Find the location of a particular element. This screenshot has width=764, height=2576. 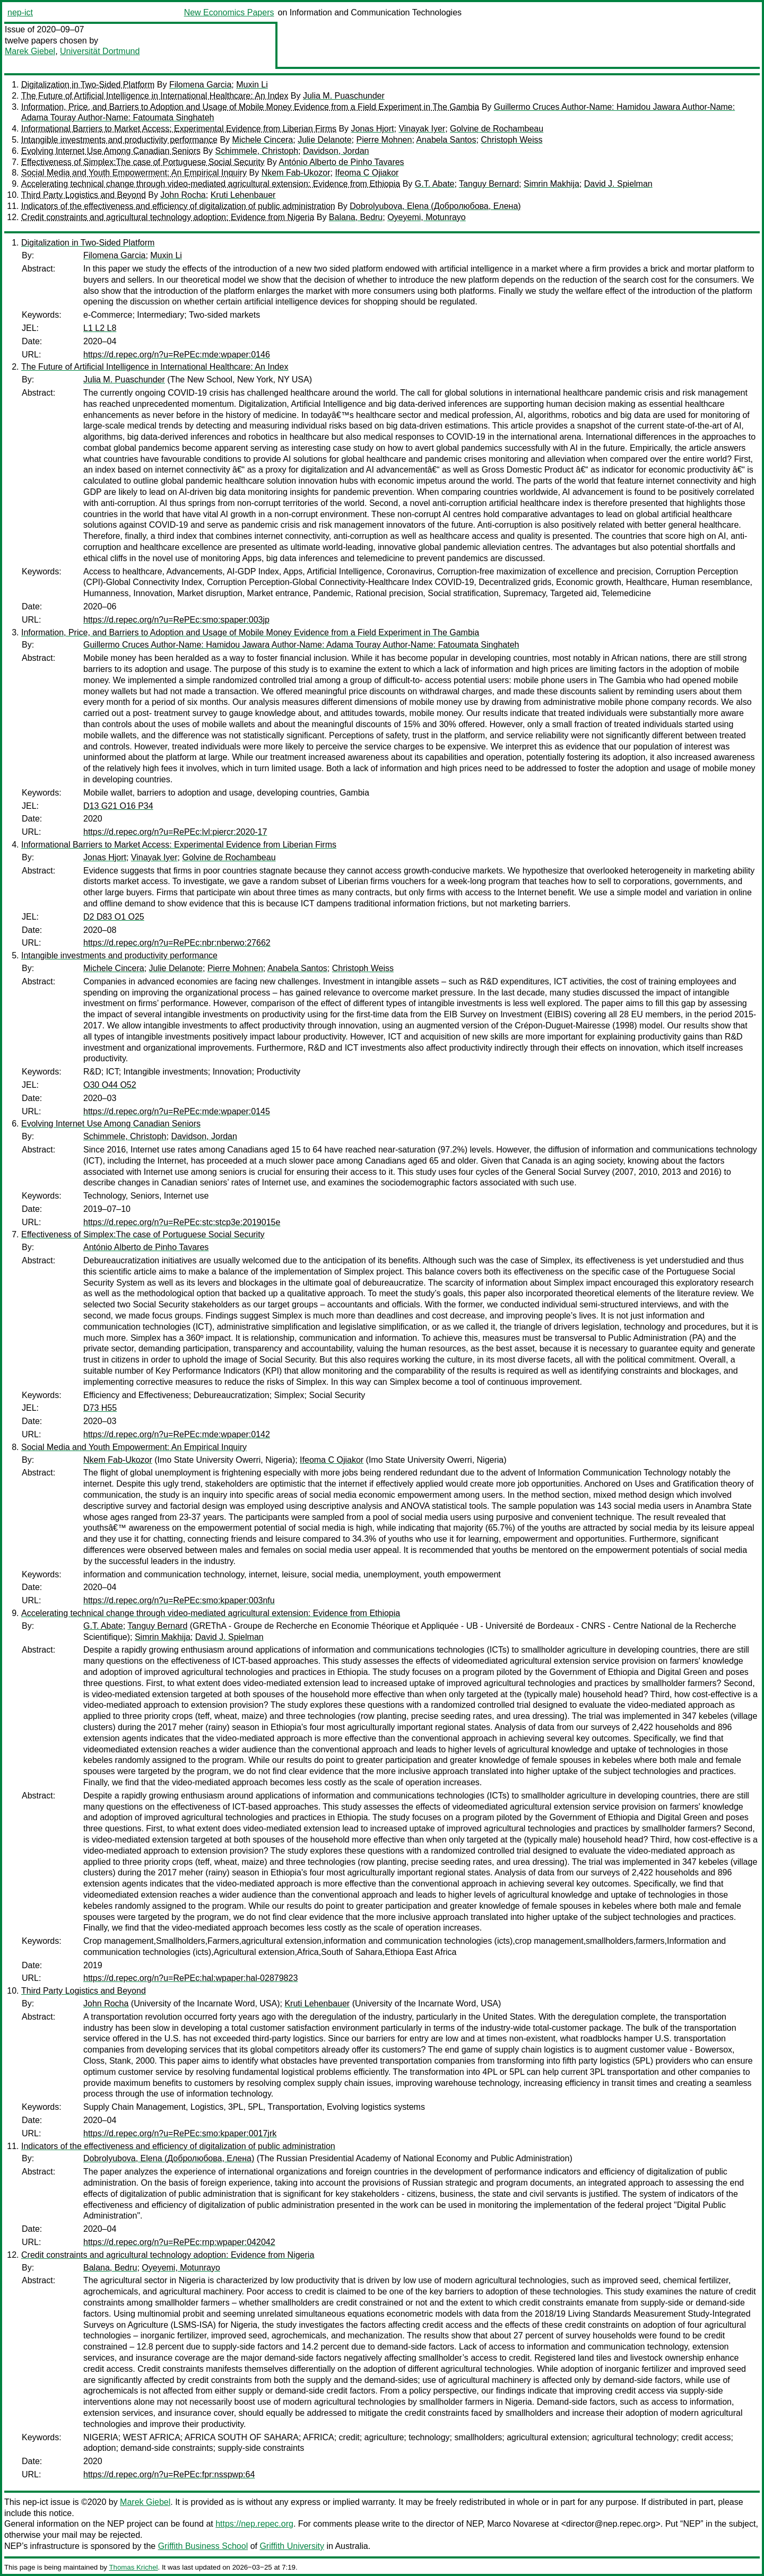

Pierre Mohnen is located at coordinates (384, 139).